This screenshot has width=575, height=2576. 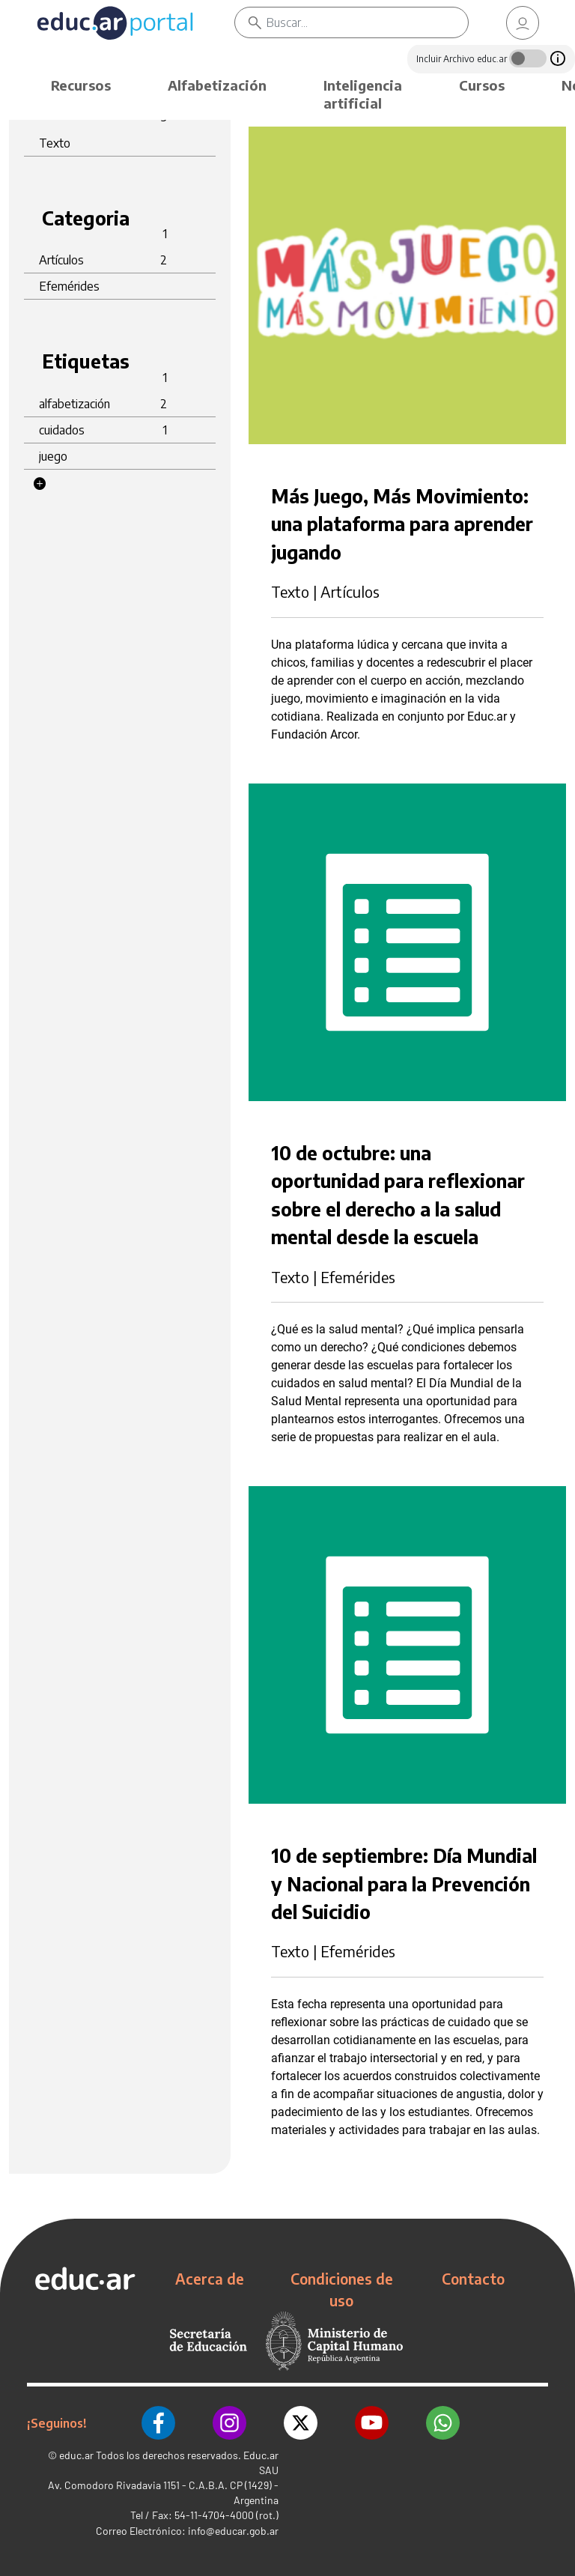 I want to click on Acerca de, so click(x=209, y=2279).